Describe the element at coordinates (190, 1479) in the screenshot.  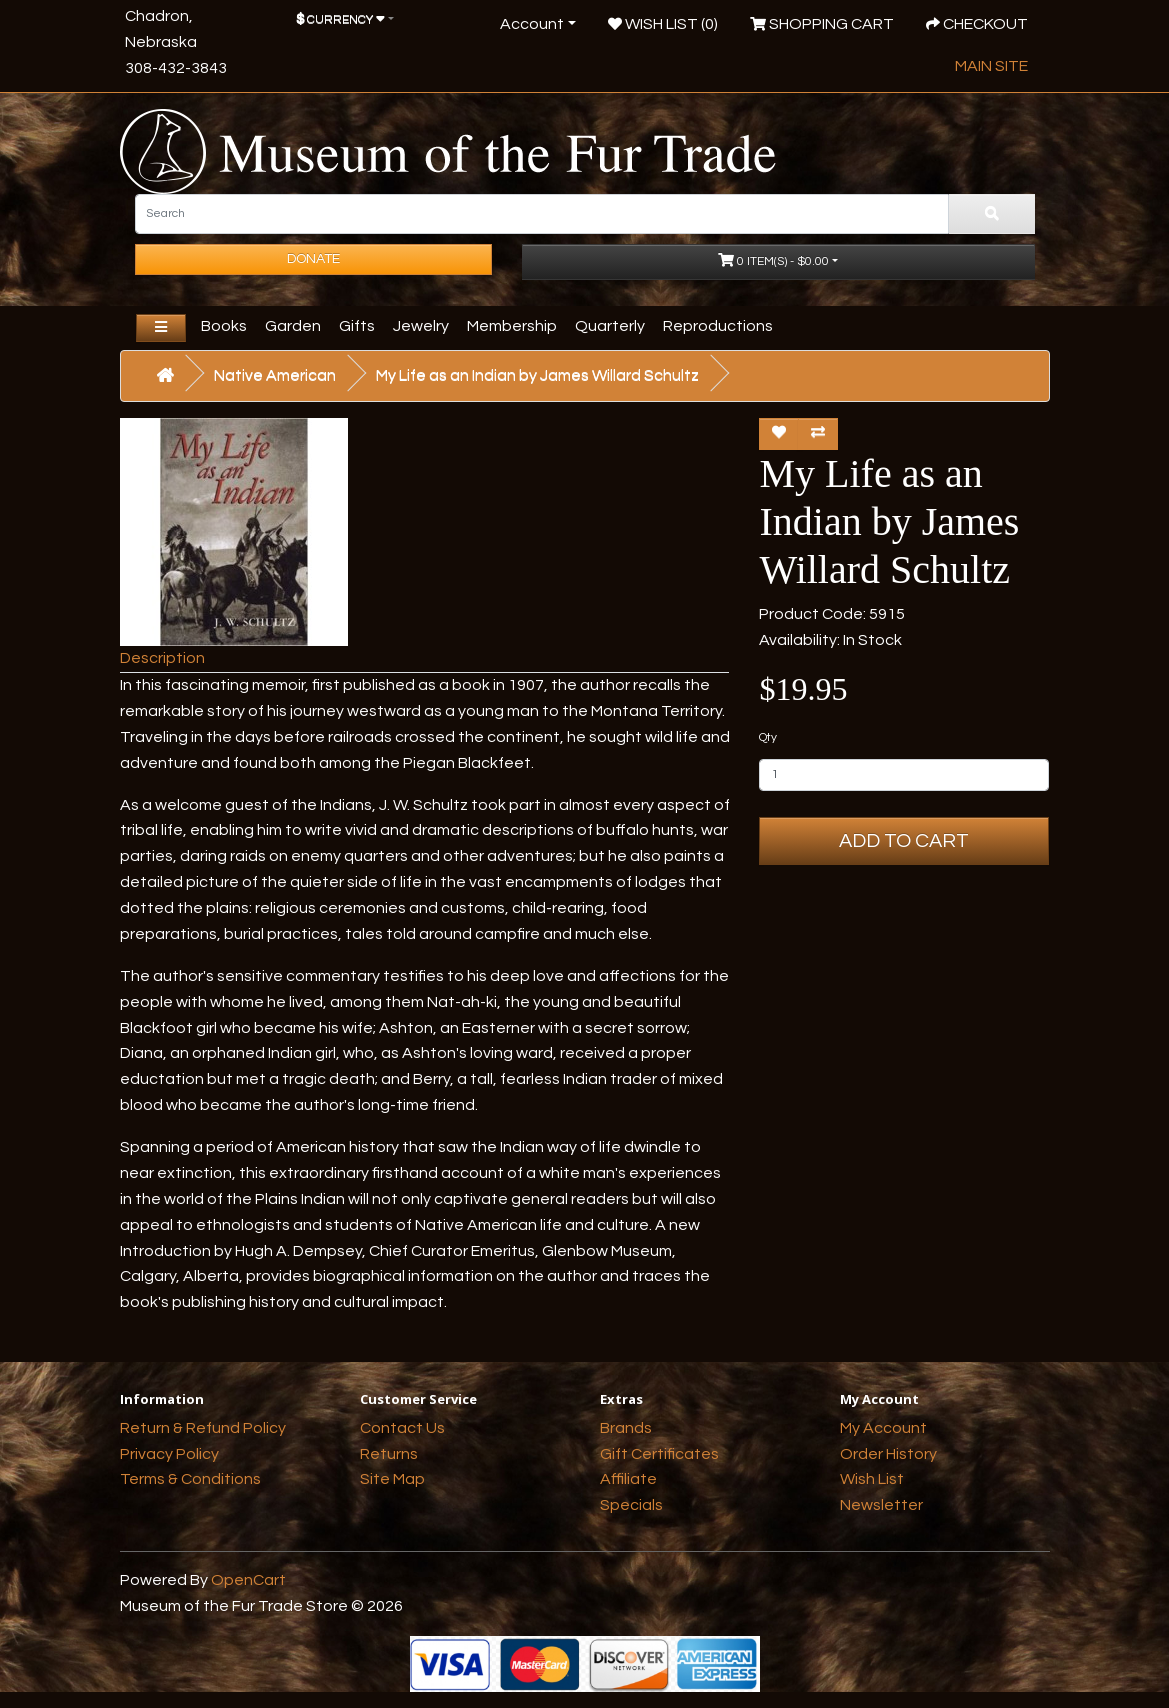
I see `Terms & Conditions` at that location.